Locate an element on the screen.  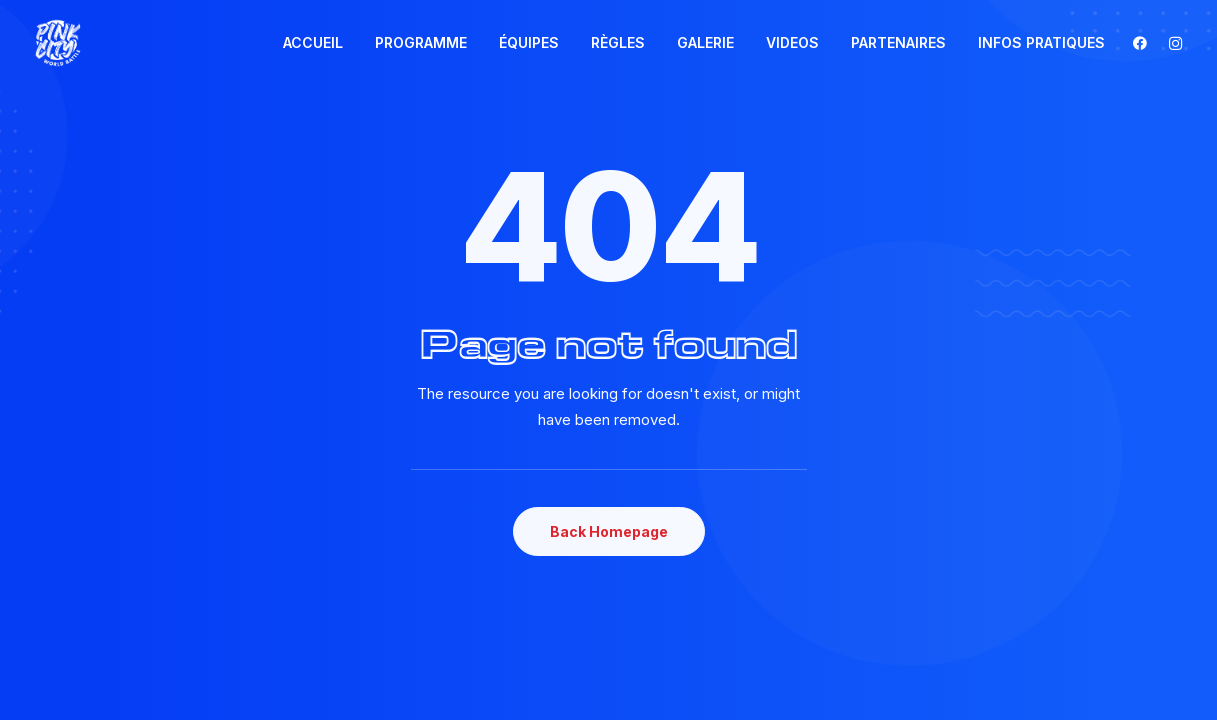
INFOS PRATIQUES is located at coordinates (1041, 42).